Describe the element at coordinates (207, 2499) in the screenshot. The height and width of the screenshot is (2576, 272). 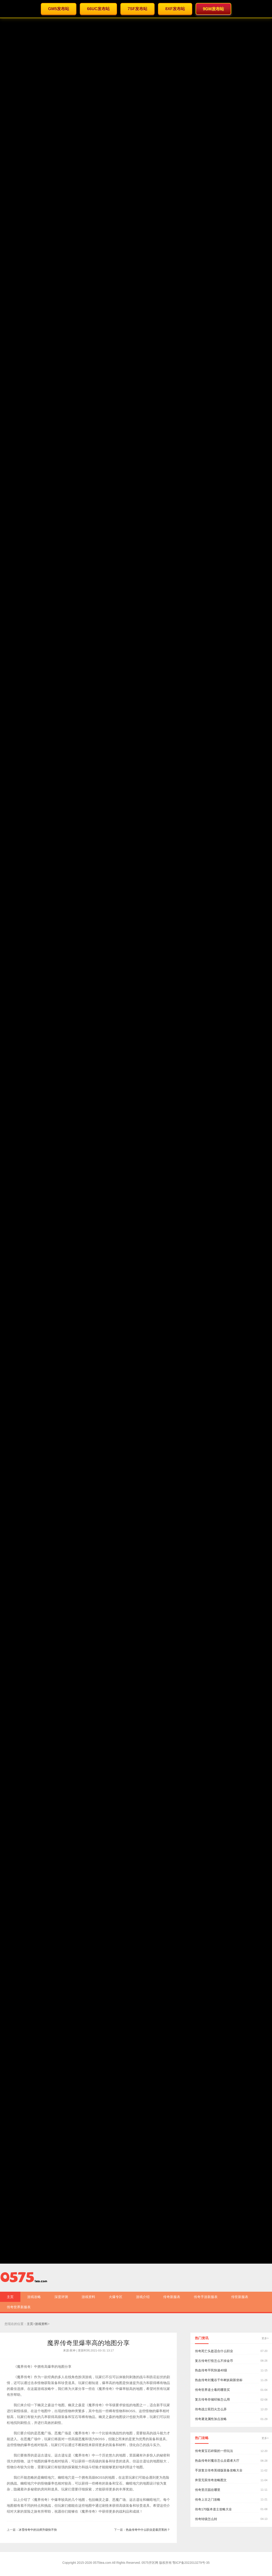
I see `传奇上古之门攻略` at that location.